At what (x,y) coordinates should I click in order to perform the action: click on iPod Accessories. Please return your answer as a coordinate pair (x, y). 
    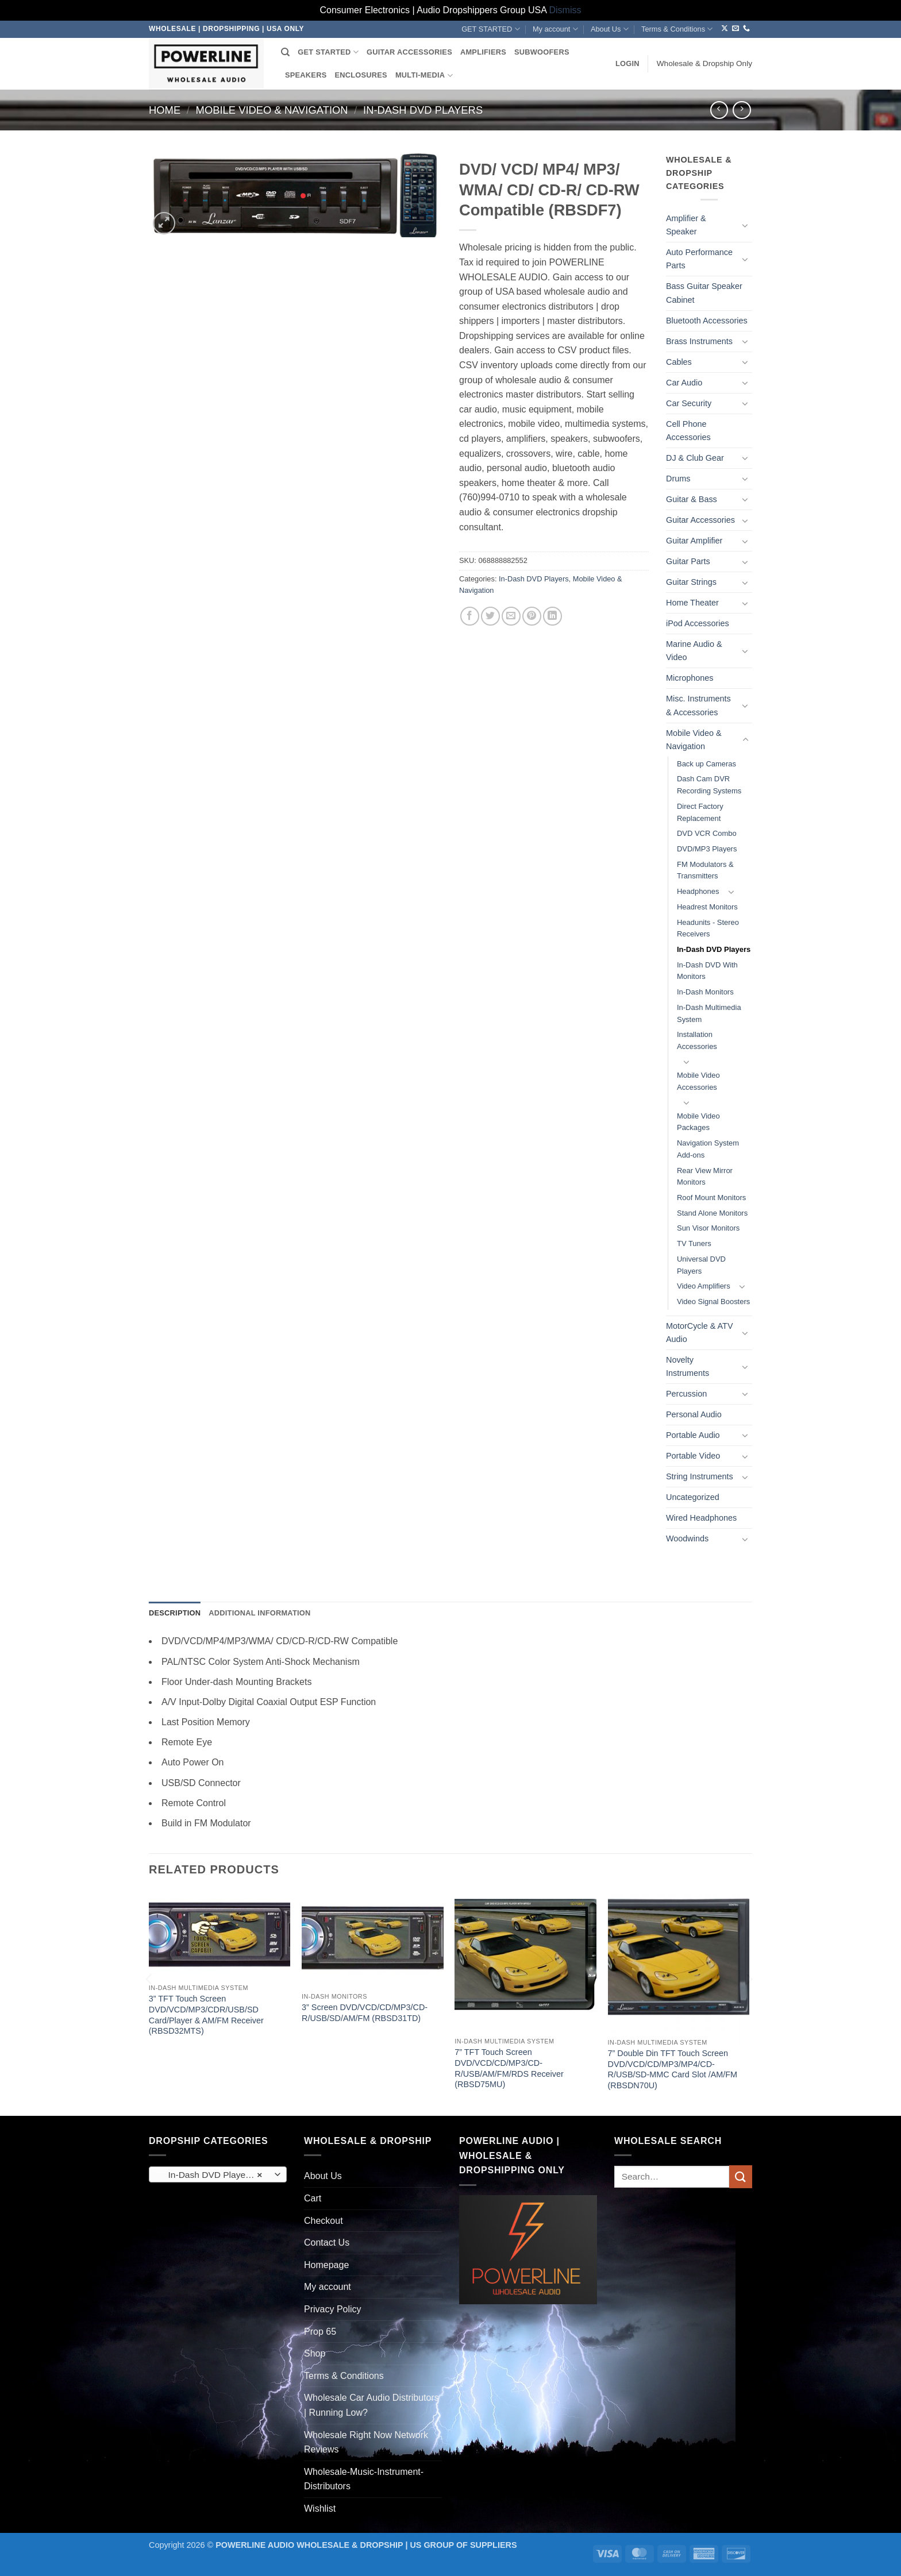
    Looking at the image, I should click on (697, 623).